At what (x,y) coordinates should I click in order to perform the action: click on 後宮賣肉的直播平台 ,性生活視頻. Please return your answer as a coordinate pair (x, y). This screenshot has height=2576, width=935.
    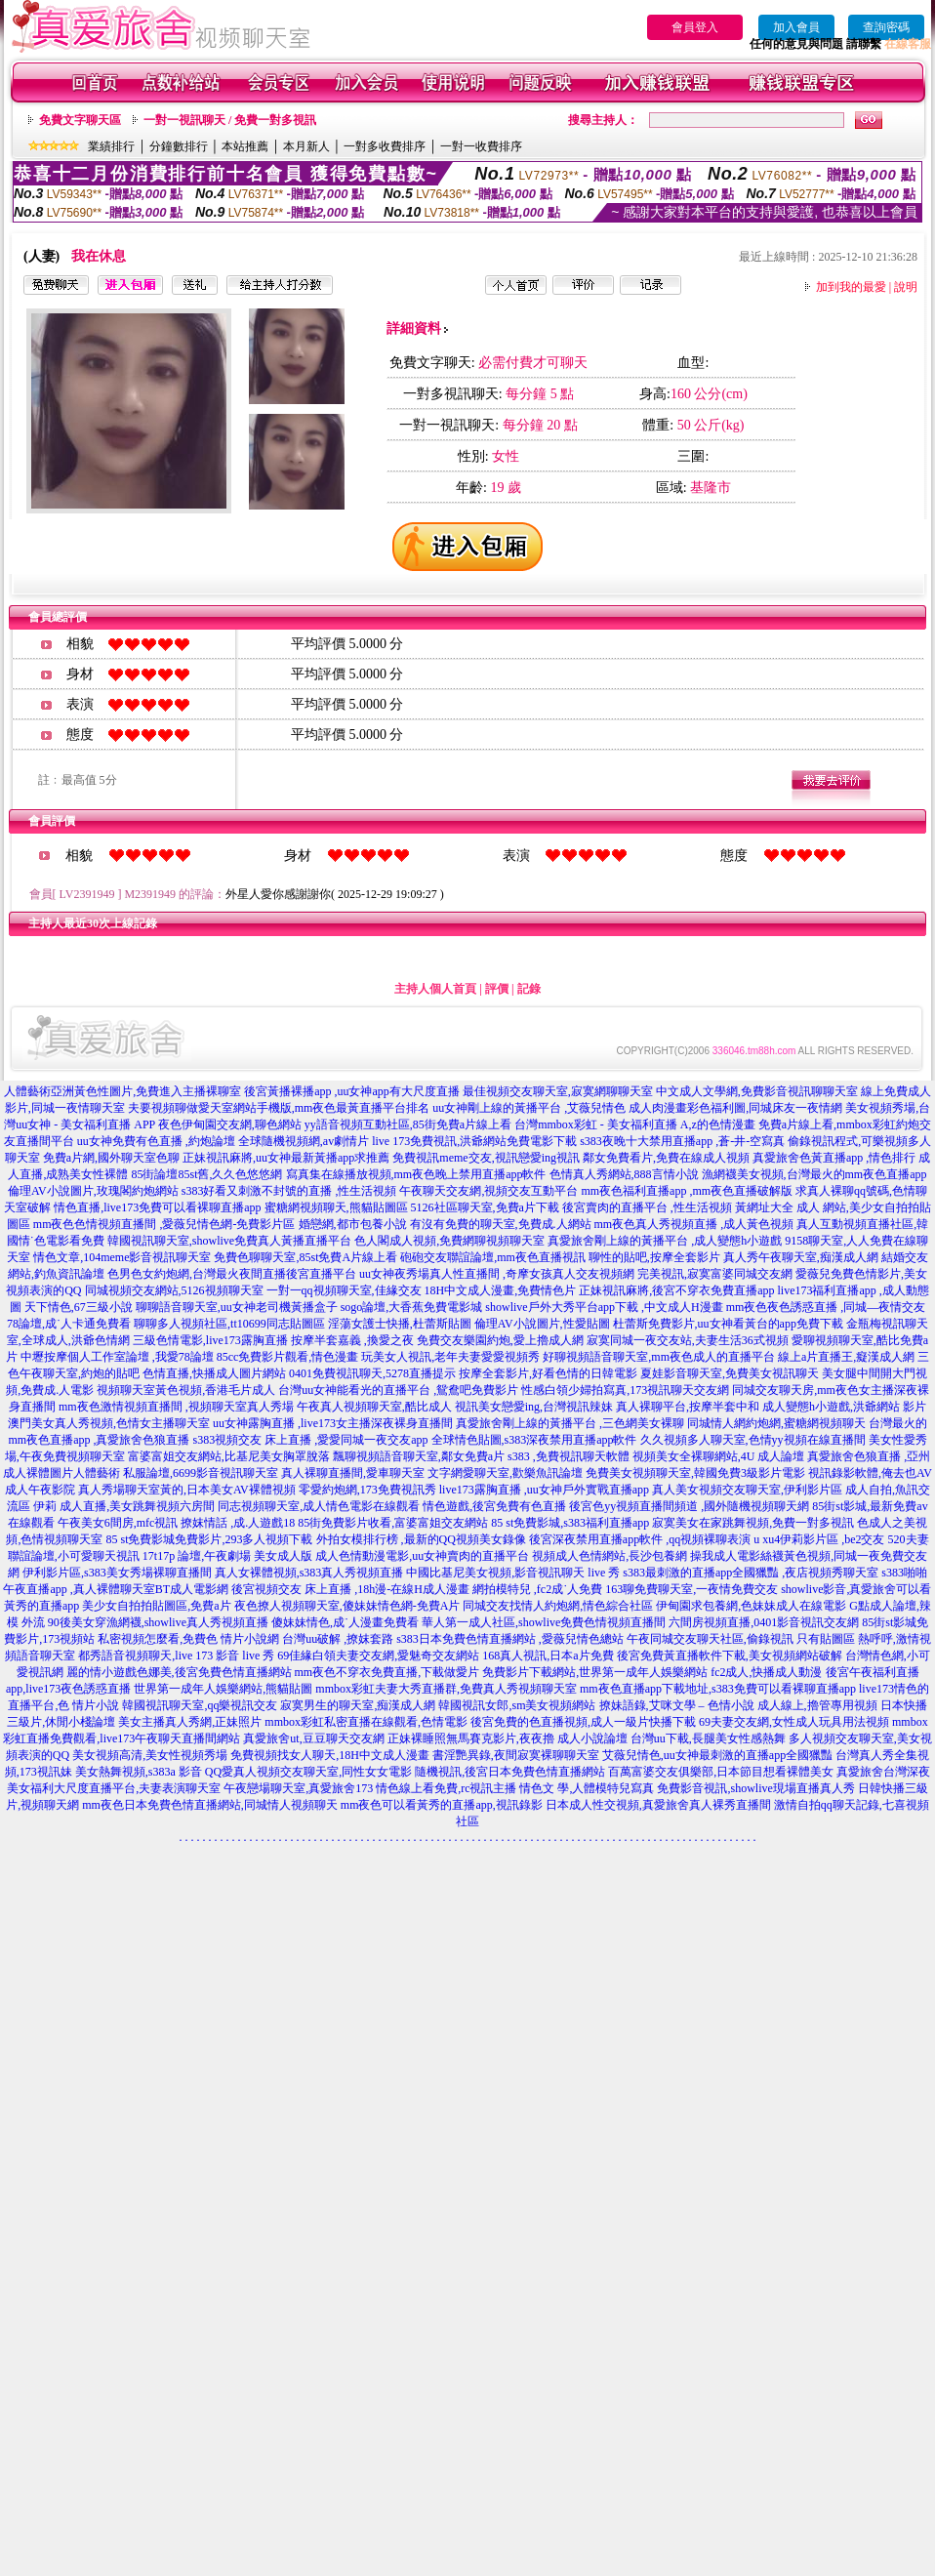
    Looking at the image, I should click on (647, 1207).